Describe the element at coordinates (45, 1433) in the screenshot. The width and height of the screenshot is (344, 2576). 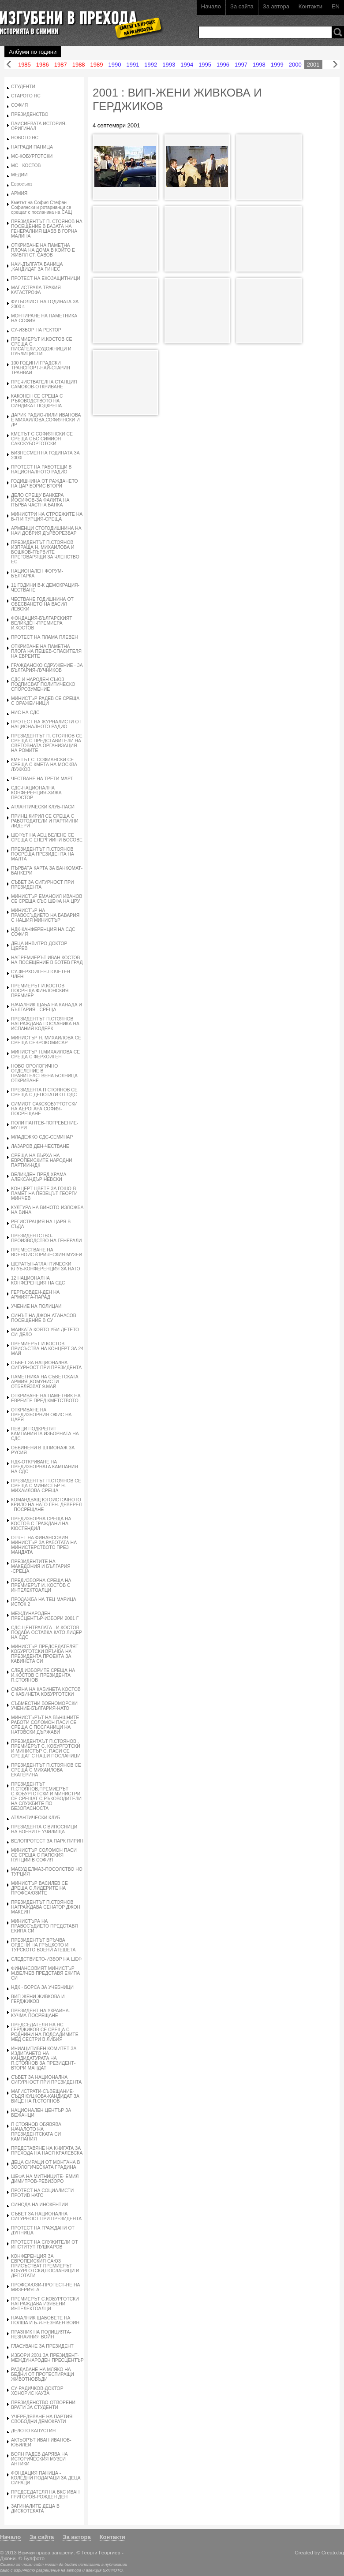
I see `ПЕВЦИ ПОДКРЕПЯТ КАМПАНИЯТА ИЗБОРНАТА НА СДС` at that location.